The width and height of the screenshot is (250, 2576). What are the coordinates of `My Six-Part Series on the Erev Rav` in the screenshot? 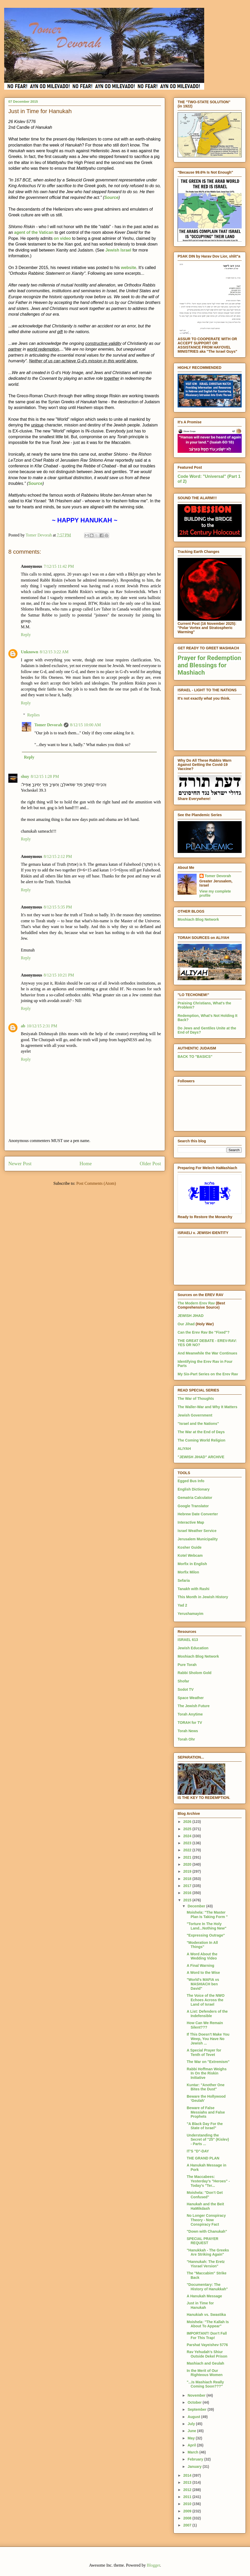 It's located at (208, 1374).